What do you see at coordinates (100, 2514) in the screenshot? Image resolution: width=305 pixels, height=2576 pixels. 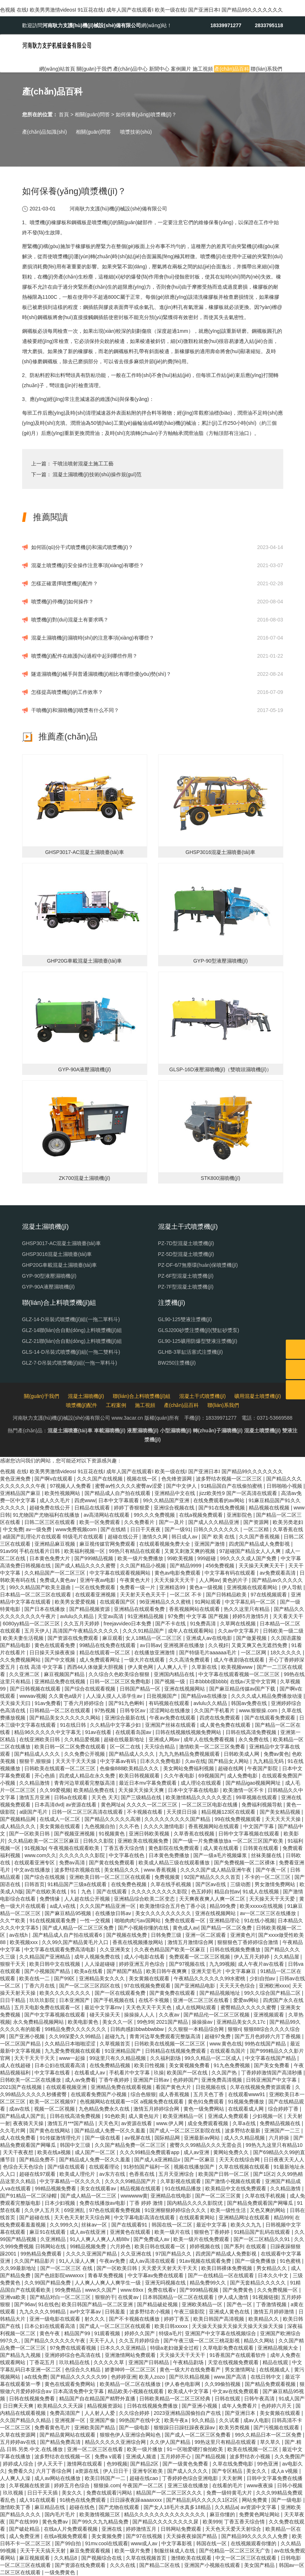 I see `欧美激情视频三区` at bounding box center [100, 2514].